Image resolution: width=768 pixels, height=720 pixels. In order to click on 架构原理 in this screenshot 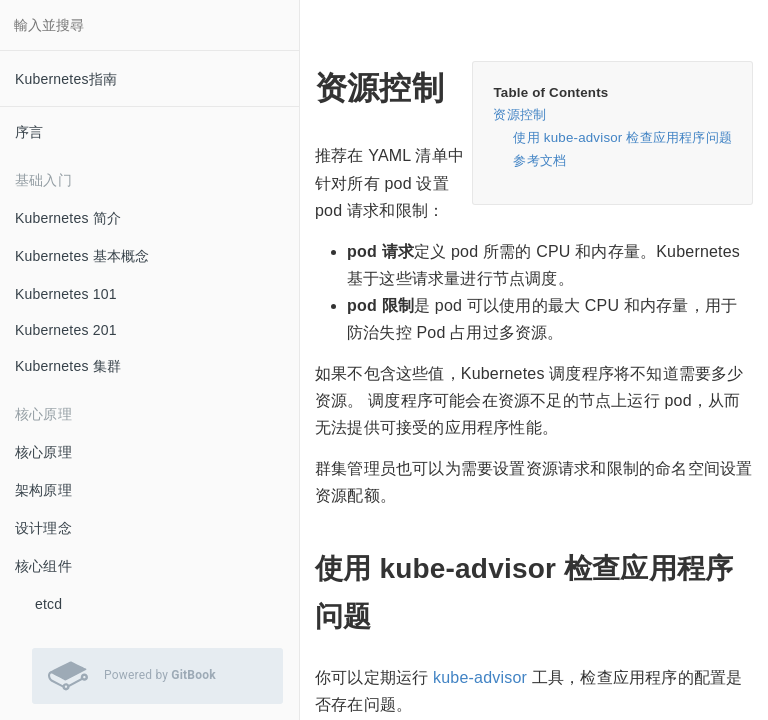, I will do `click(43, 490)`.